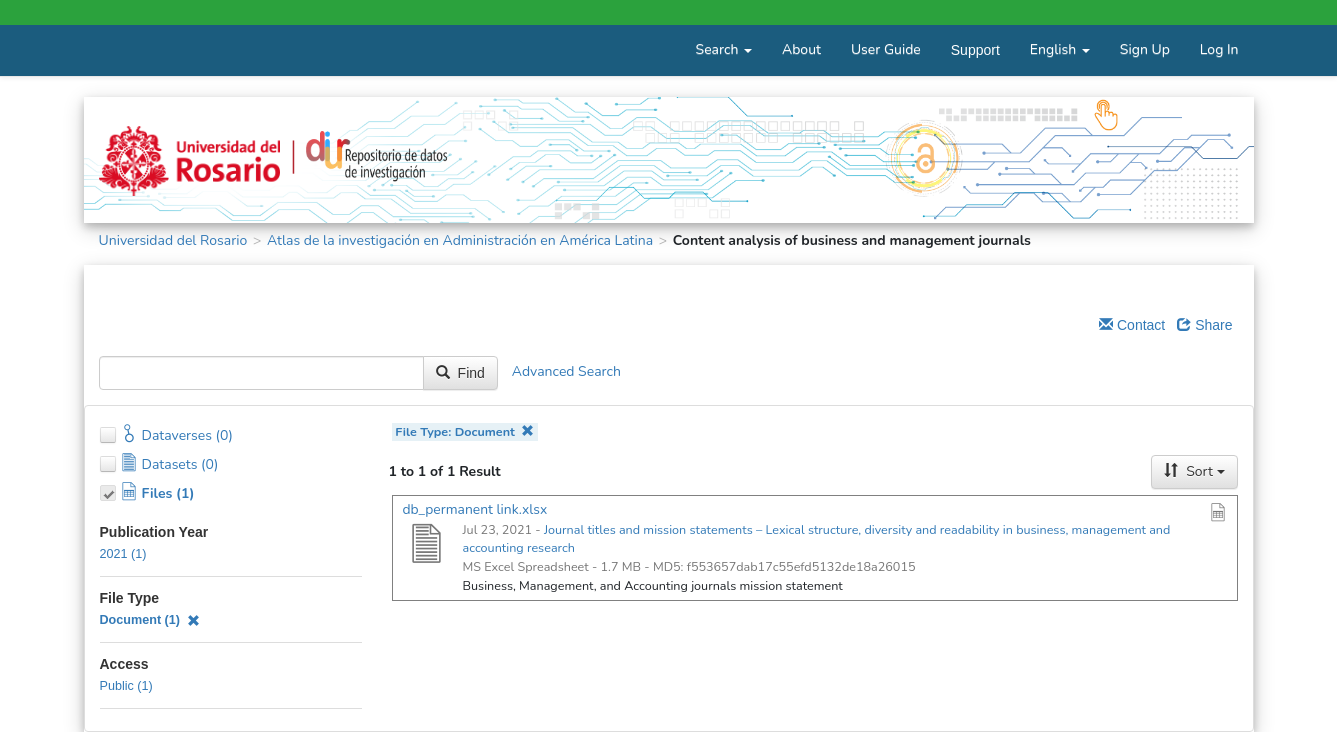 The width and height of the screenshot is (1337, 732). I want to click on Document (1), so click(150, 620).